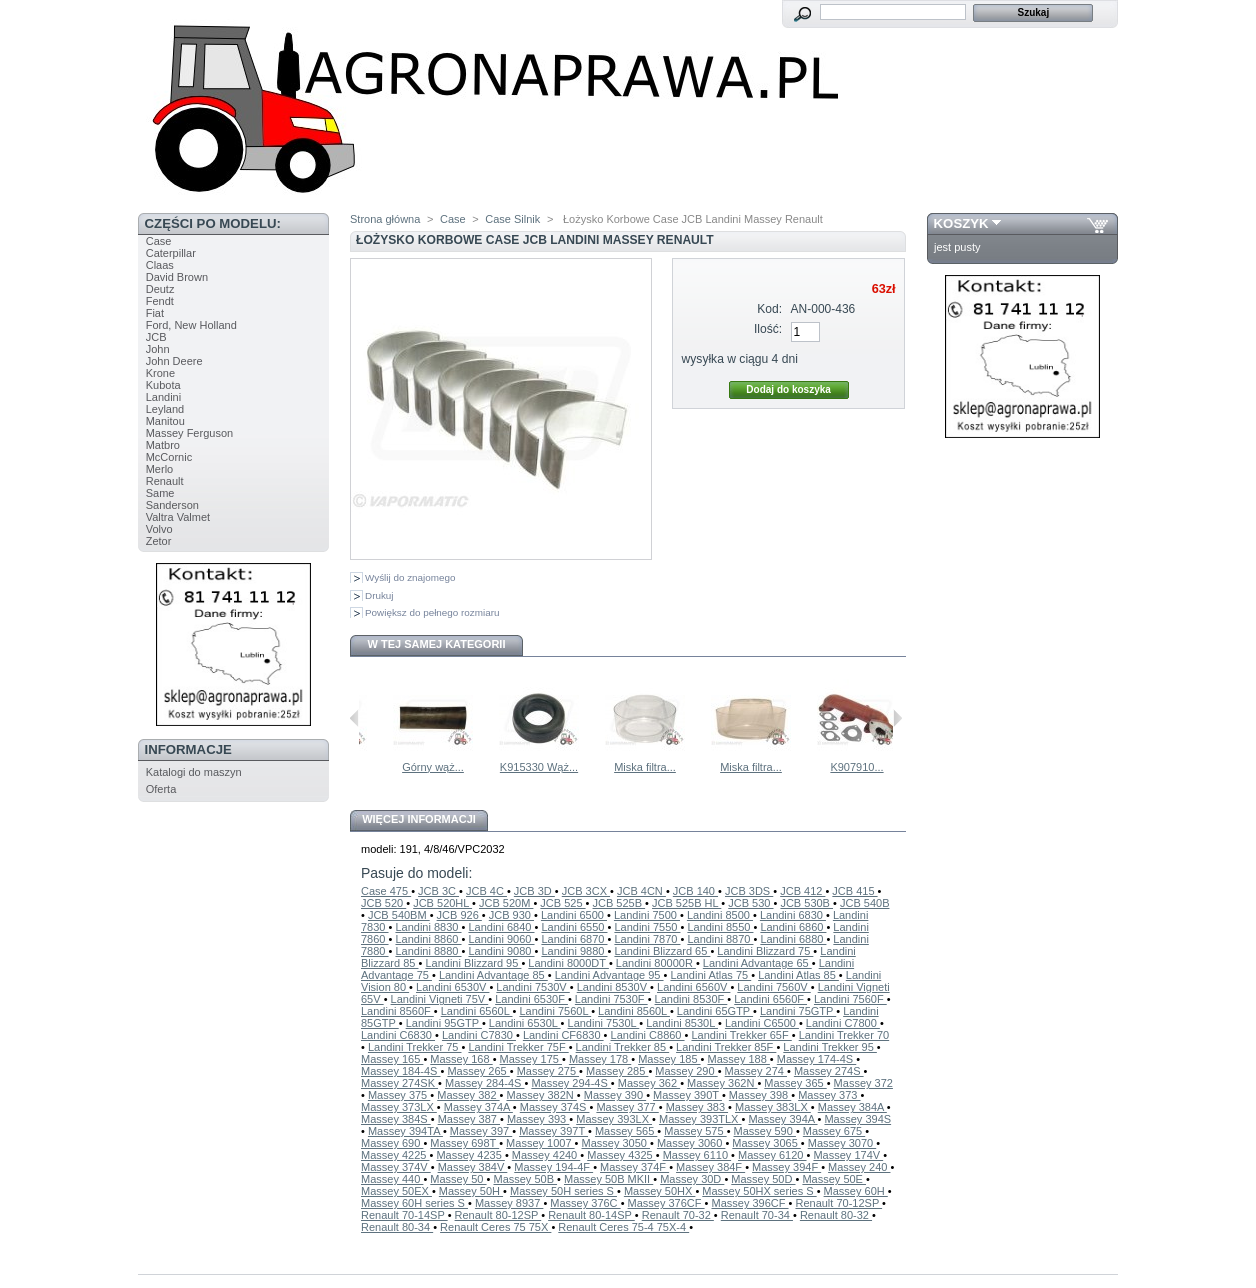  I want to click on Kubota, so click(163, 385).